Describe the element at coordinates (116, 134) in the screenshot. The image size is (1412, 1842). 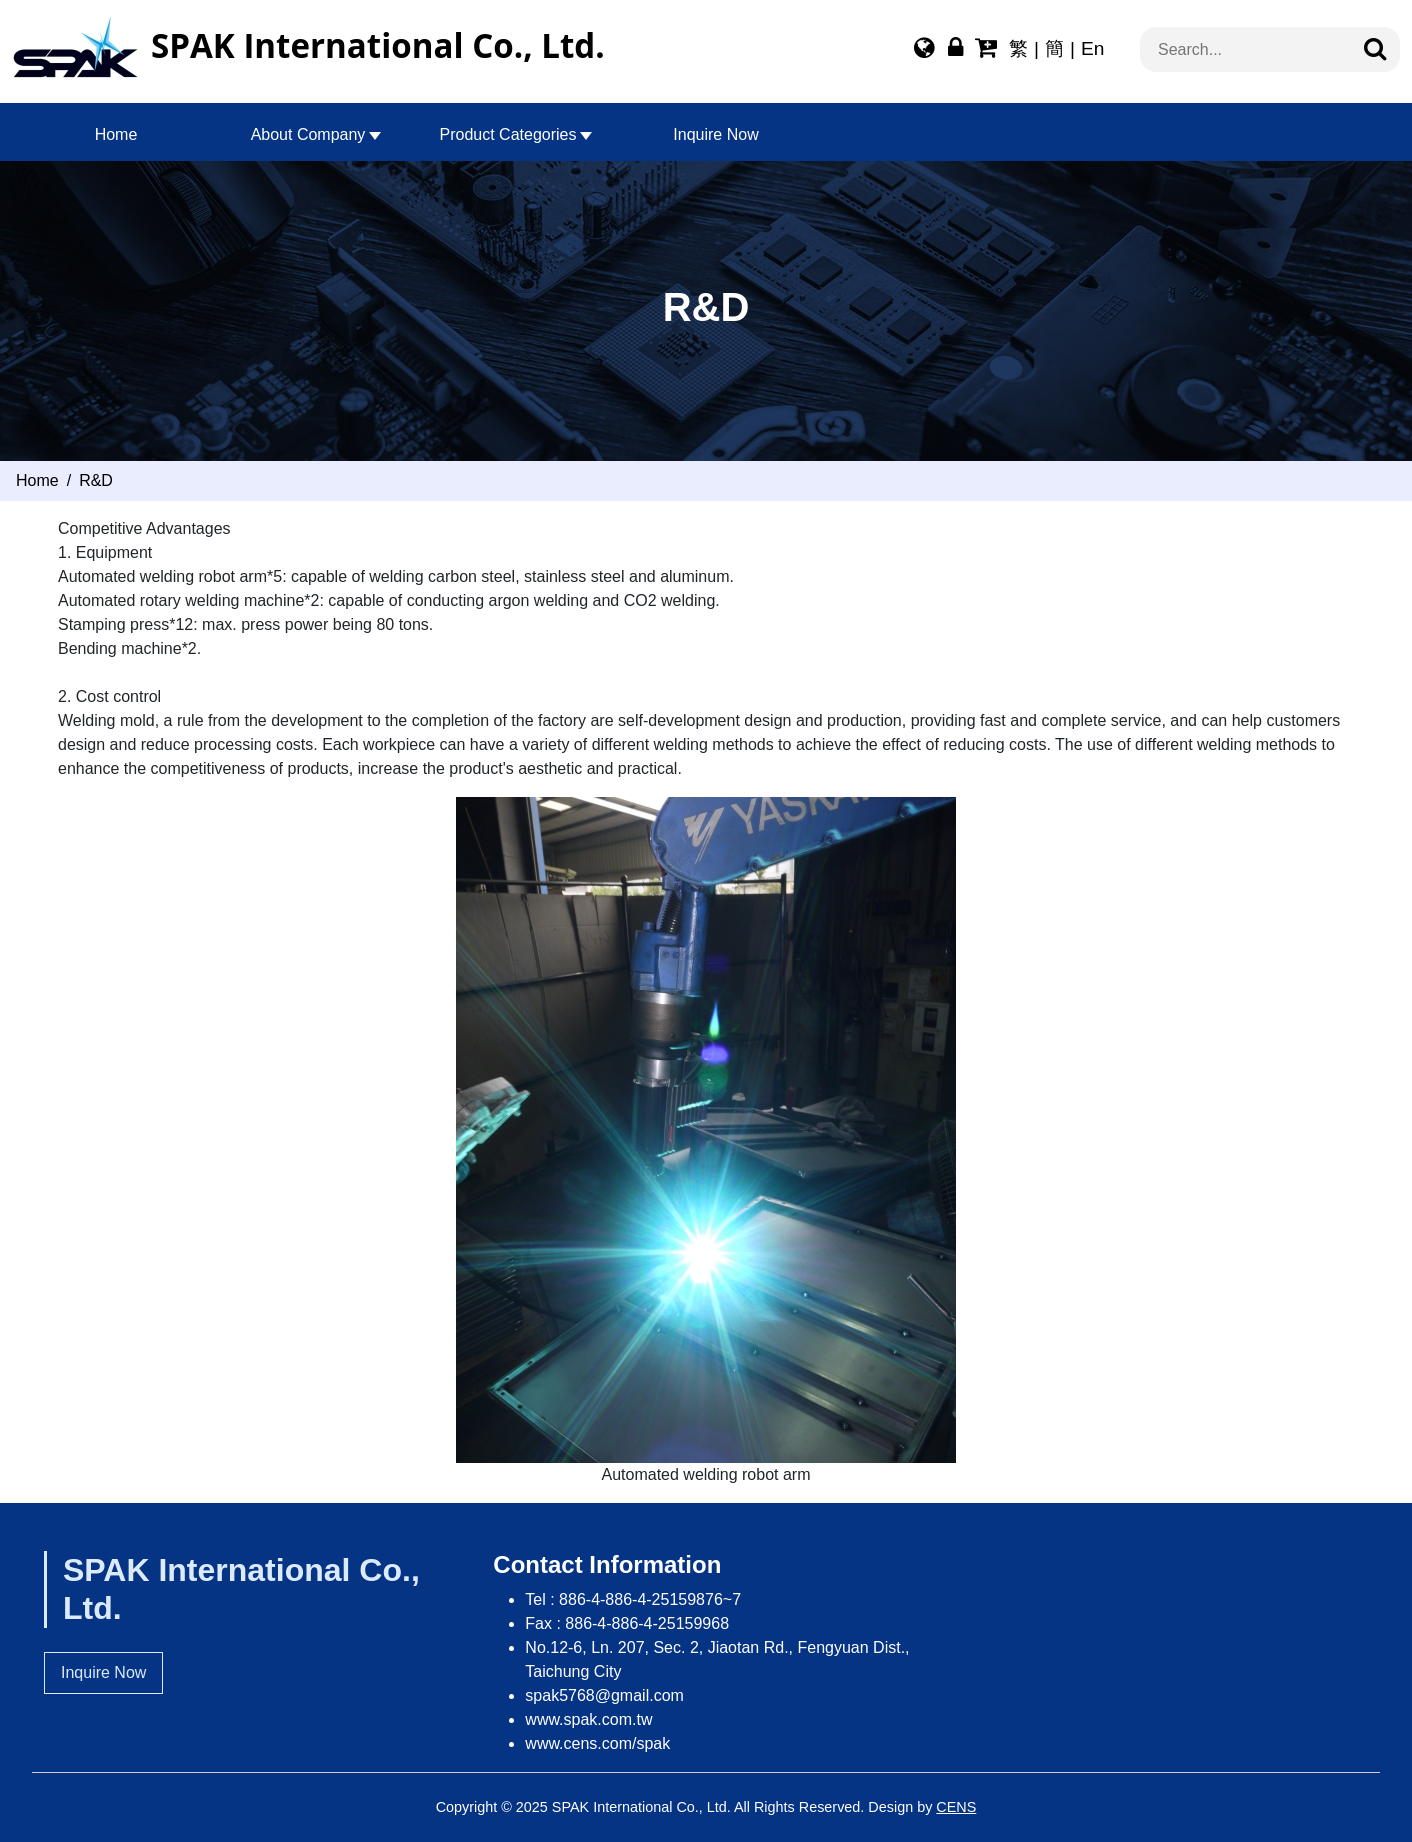
I see `Home` at that location.